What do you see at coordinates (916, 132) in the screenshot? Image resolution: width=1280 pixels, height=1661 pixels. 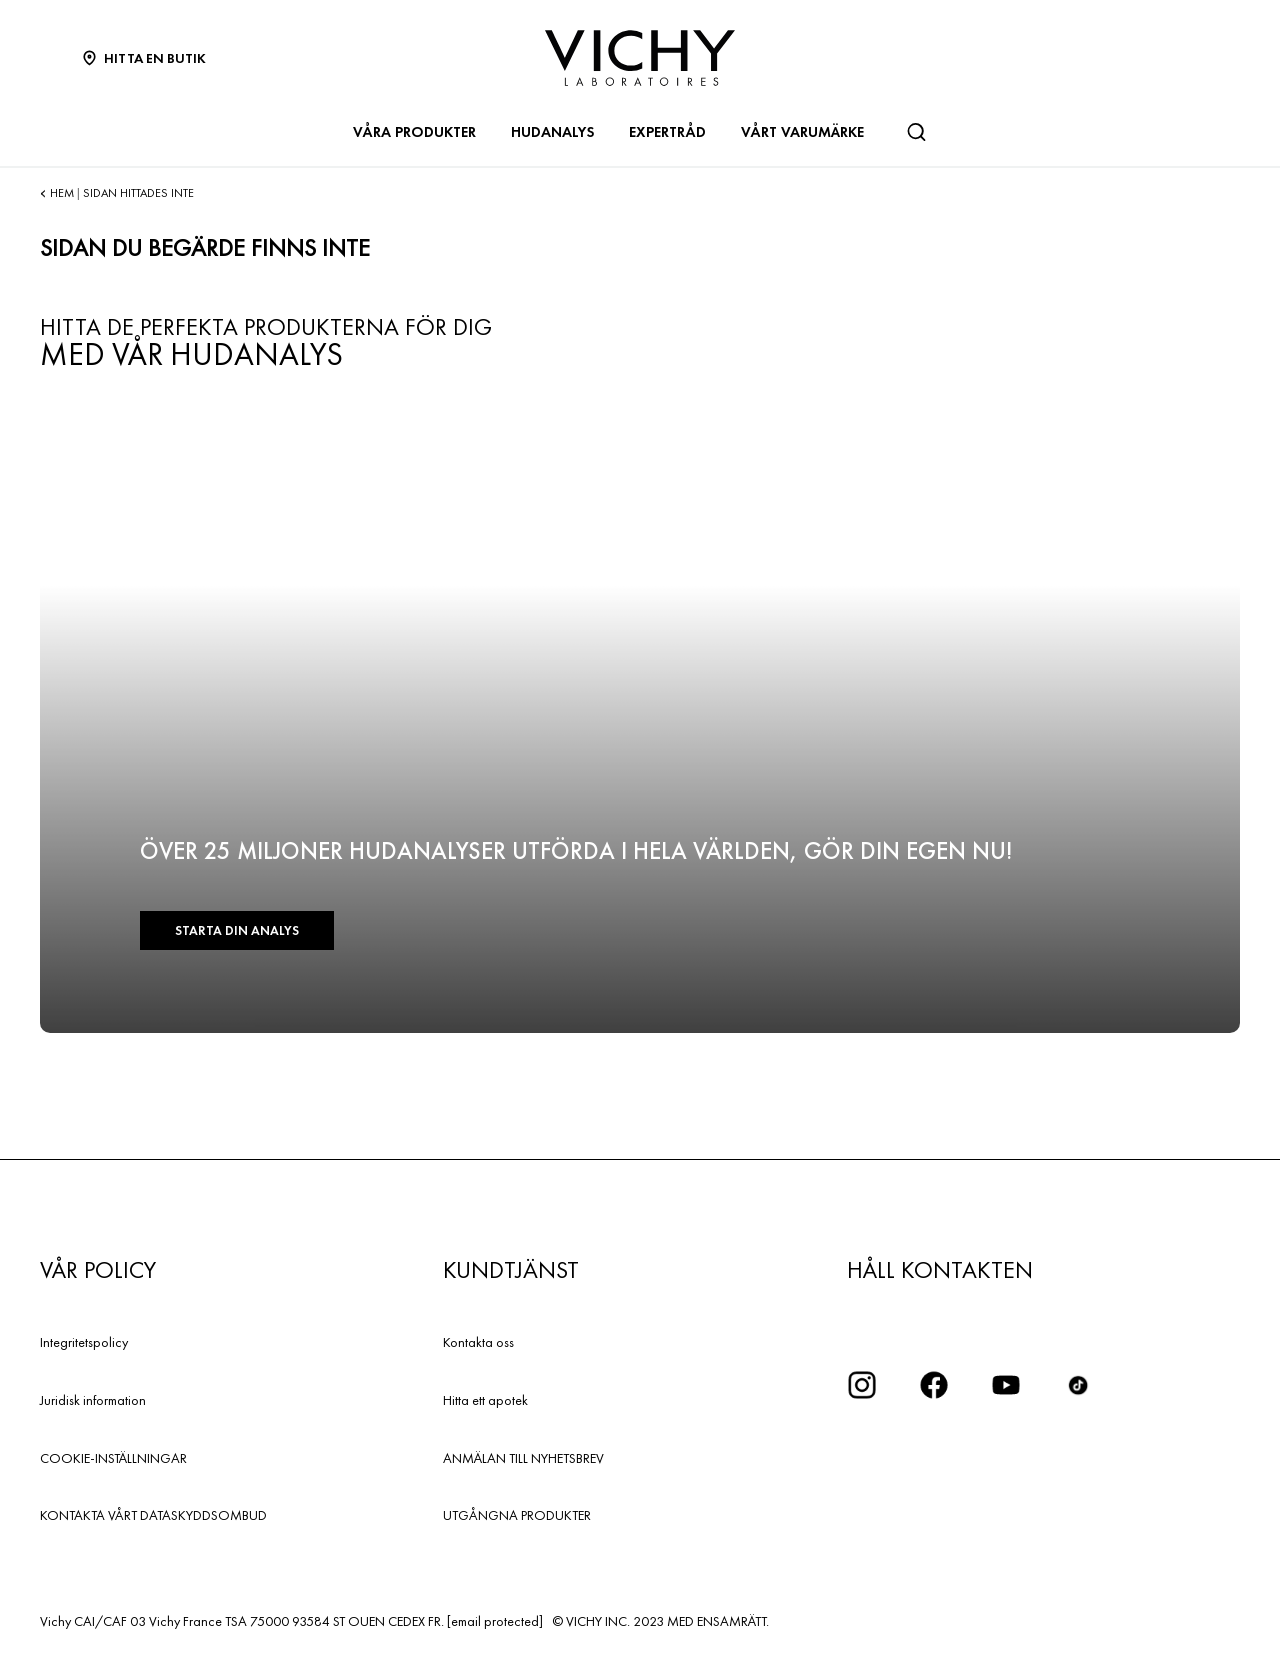 I see `[Sök]` at bounding box center [916, 132].